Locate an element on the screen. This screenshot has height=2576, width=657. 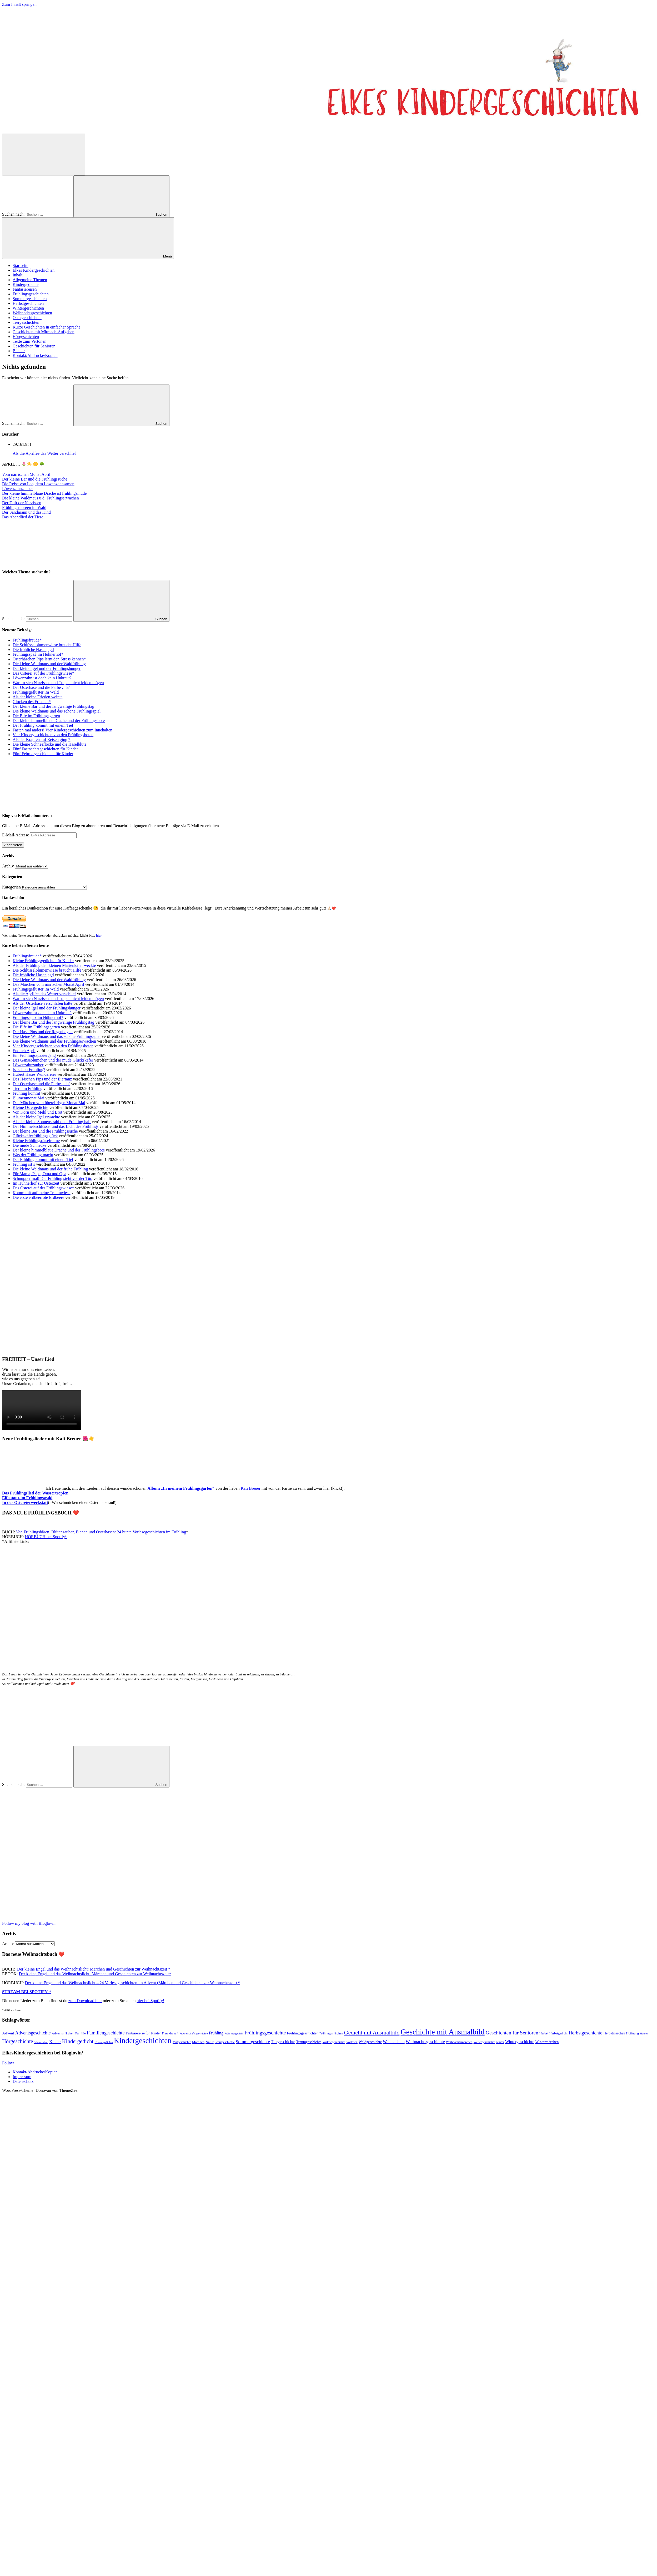
Hubert Hases Wundereier is located at coordinates (34, 1074).